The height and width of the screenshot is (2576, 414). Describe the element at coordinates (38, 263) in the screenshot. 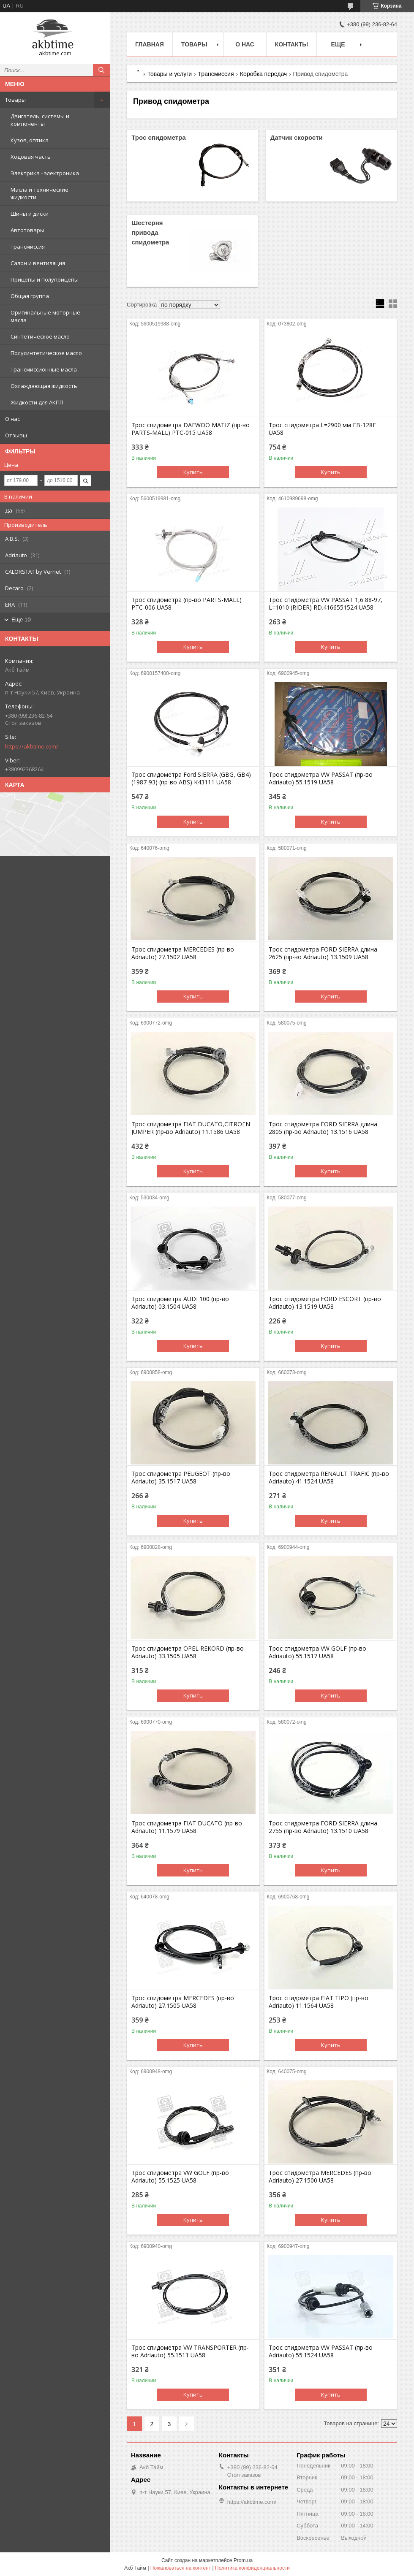

I see `Салон и вентиляция` at that location.